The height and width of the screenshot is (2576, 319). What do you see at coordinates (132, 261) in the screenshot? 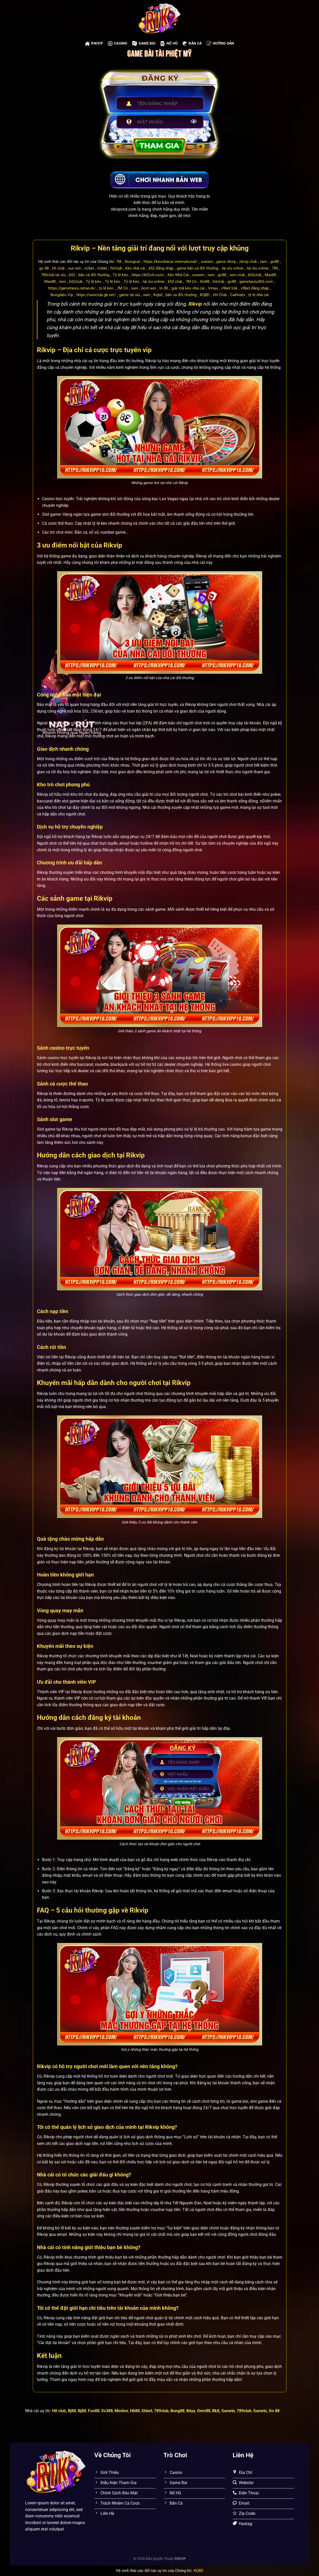
I see `Nowgoal` at bounding box center [132, 261].